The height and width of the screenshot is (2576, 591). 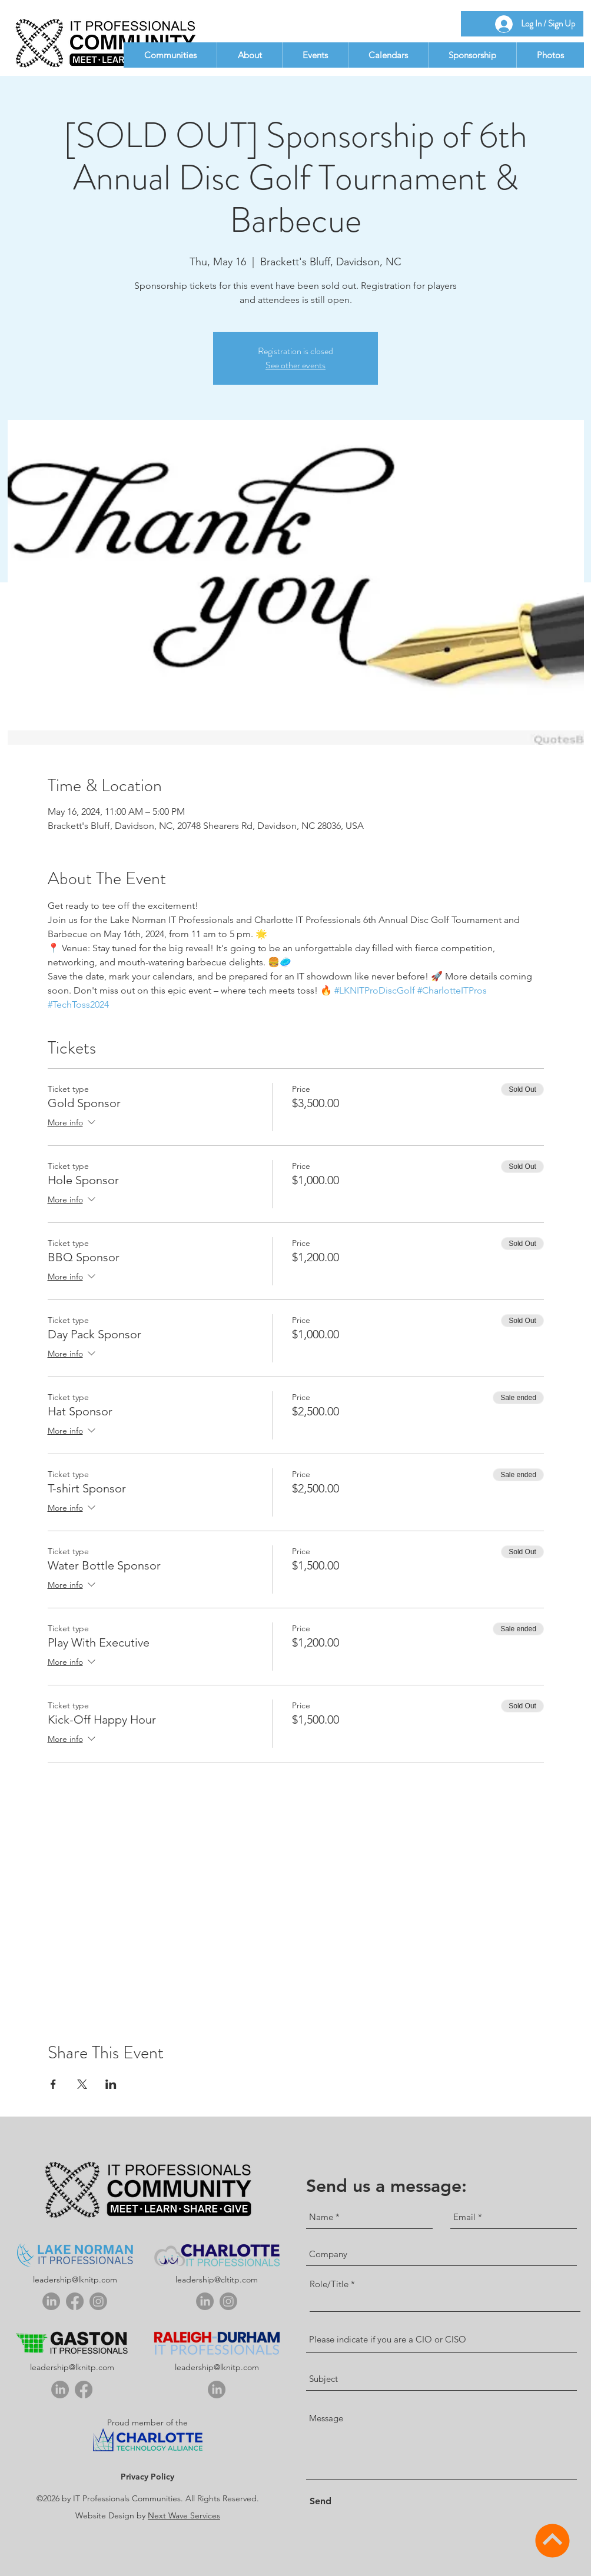 I want to click on See other events, so click(x=295, y=365).